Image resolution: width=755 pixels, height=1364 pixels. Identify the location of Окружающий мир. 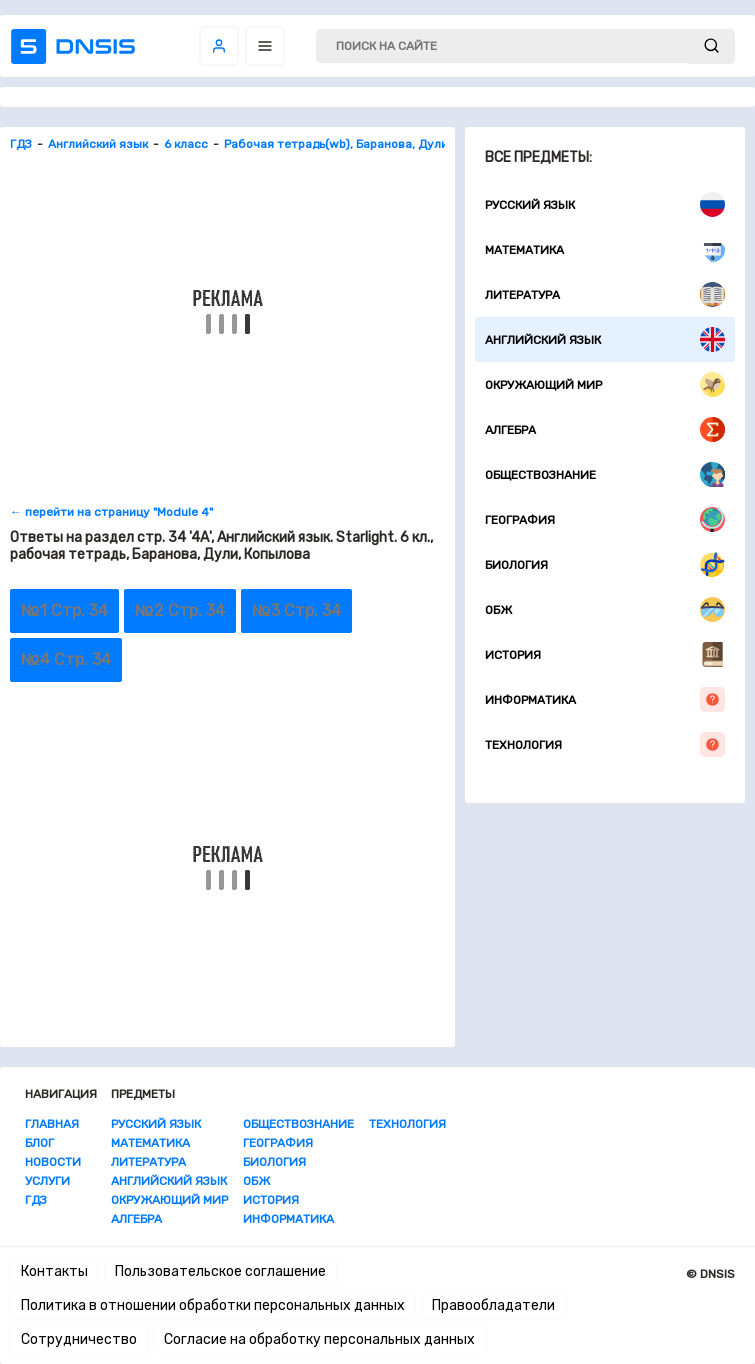
(605, 384).